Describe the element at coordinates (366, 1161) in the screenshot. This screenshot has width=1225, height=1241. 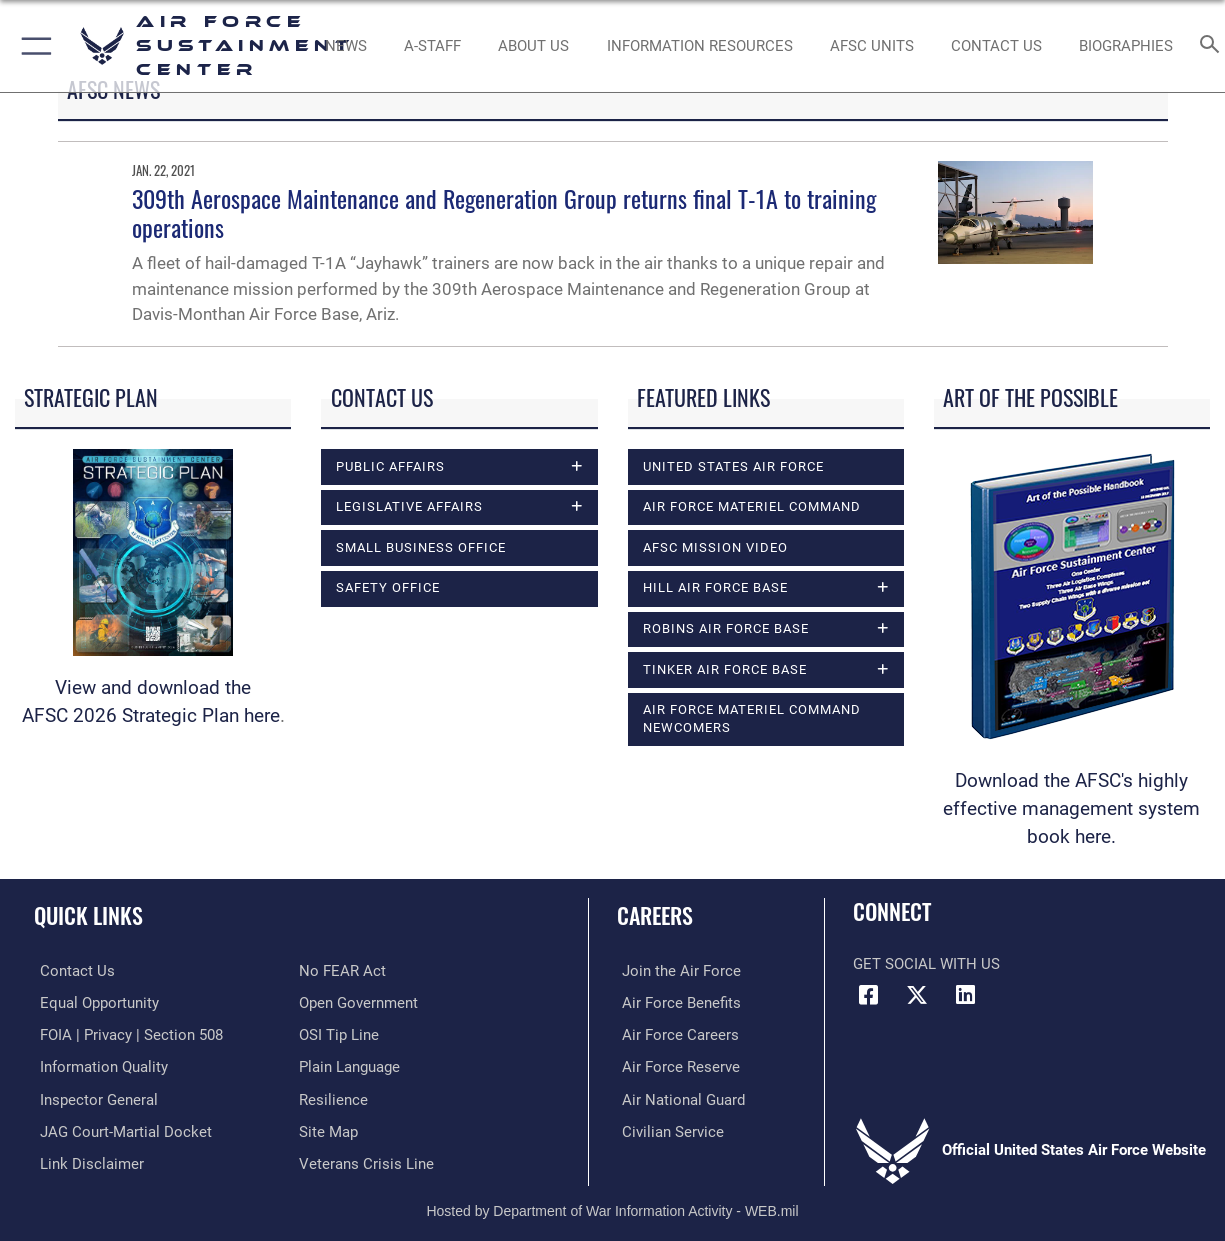
I see `[Link to the Veterans Crisis Line opens in a new window]` at that location.